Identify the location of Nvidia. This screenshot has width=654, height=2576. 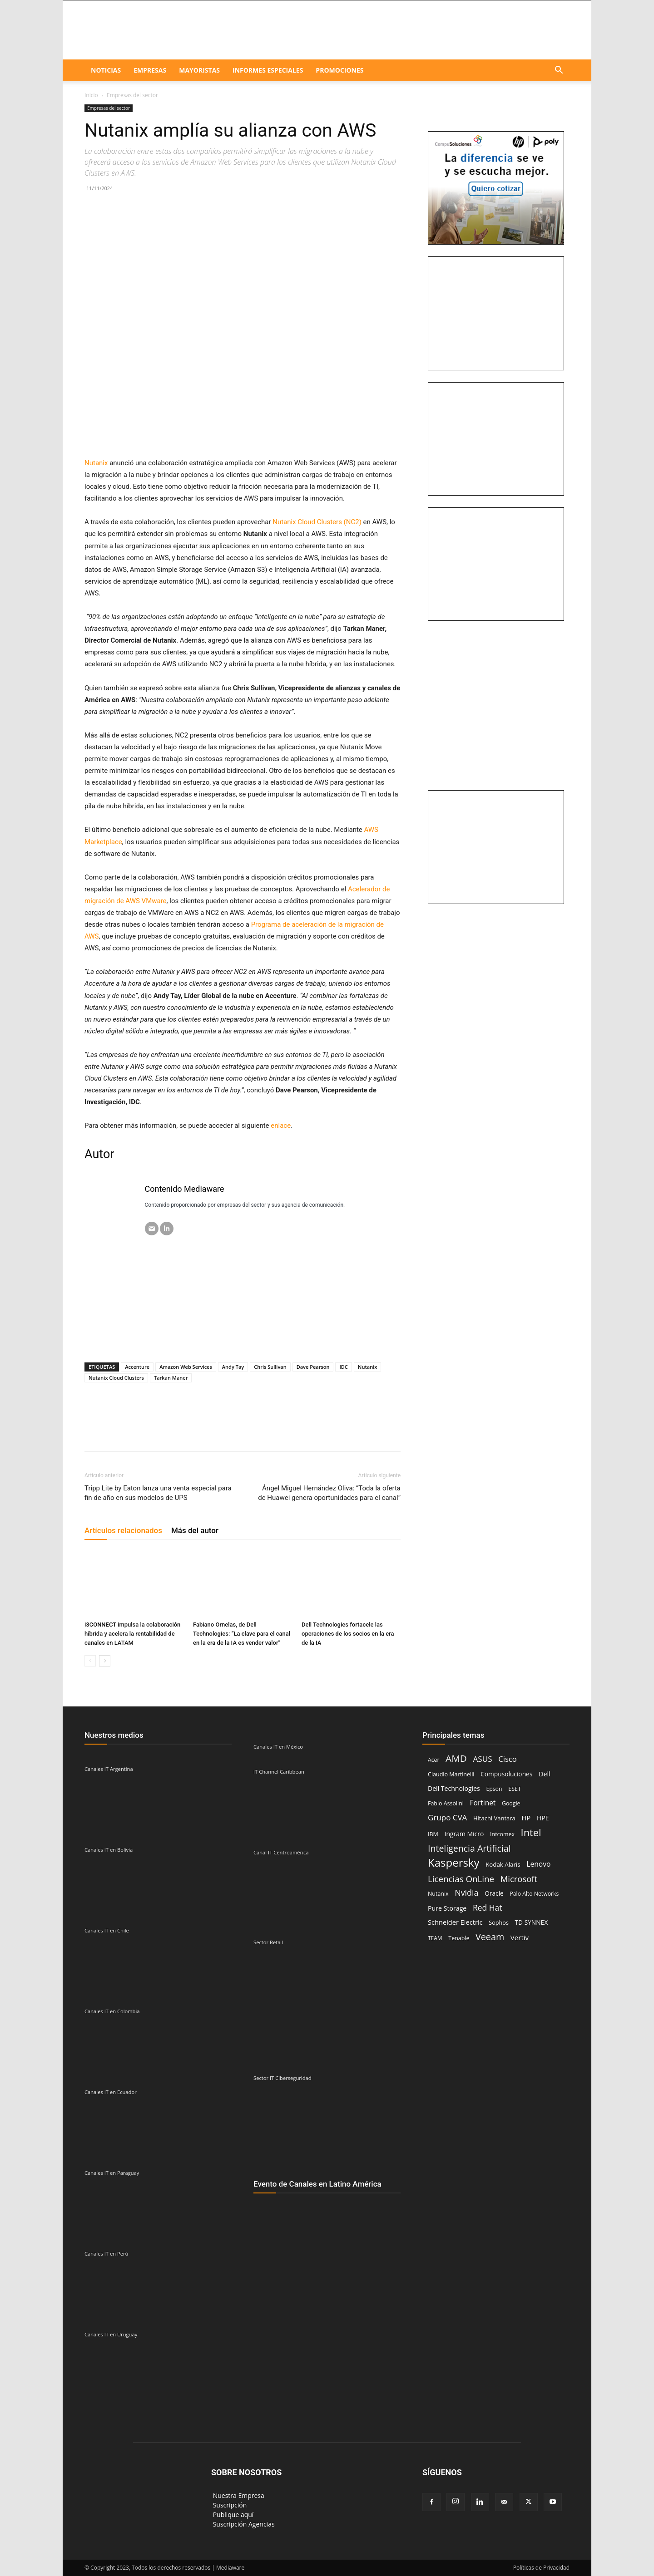
(466, 1893).